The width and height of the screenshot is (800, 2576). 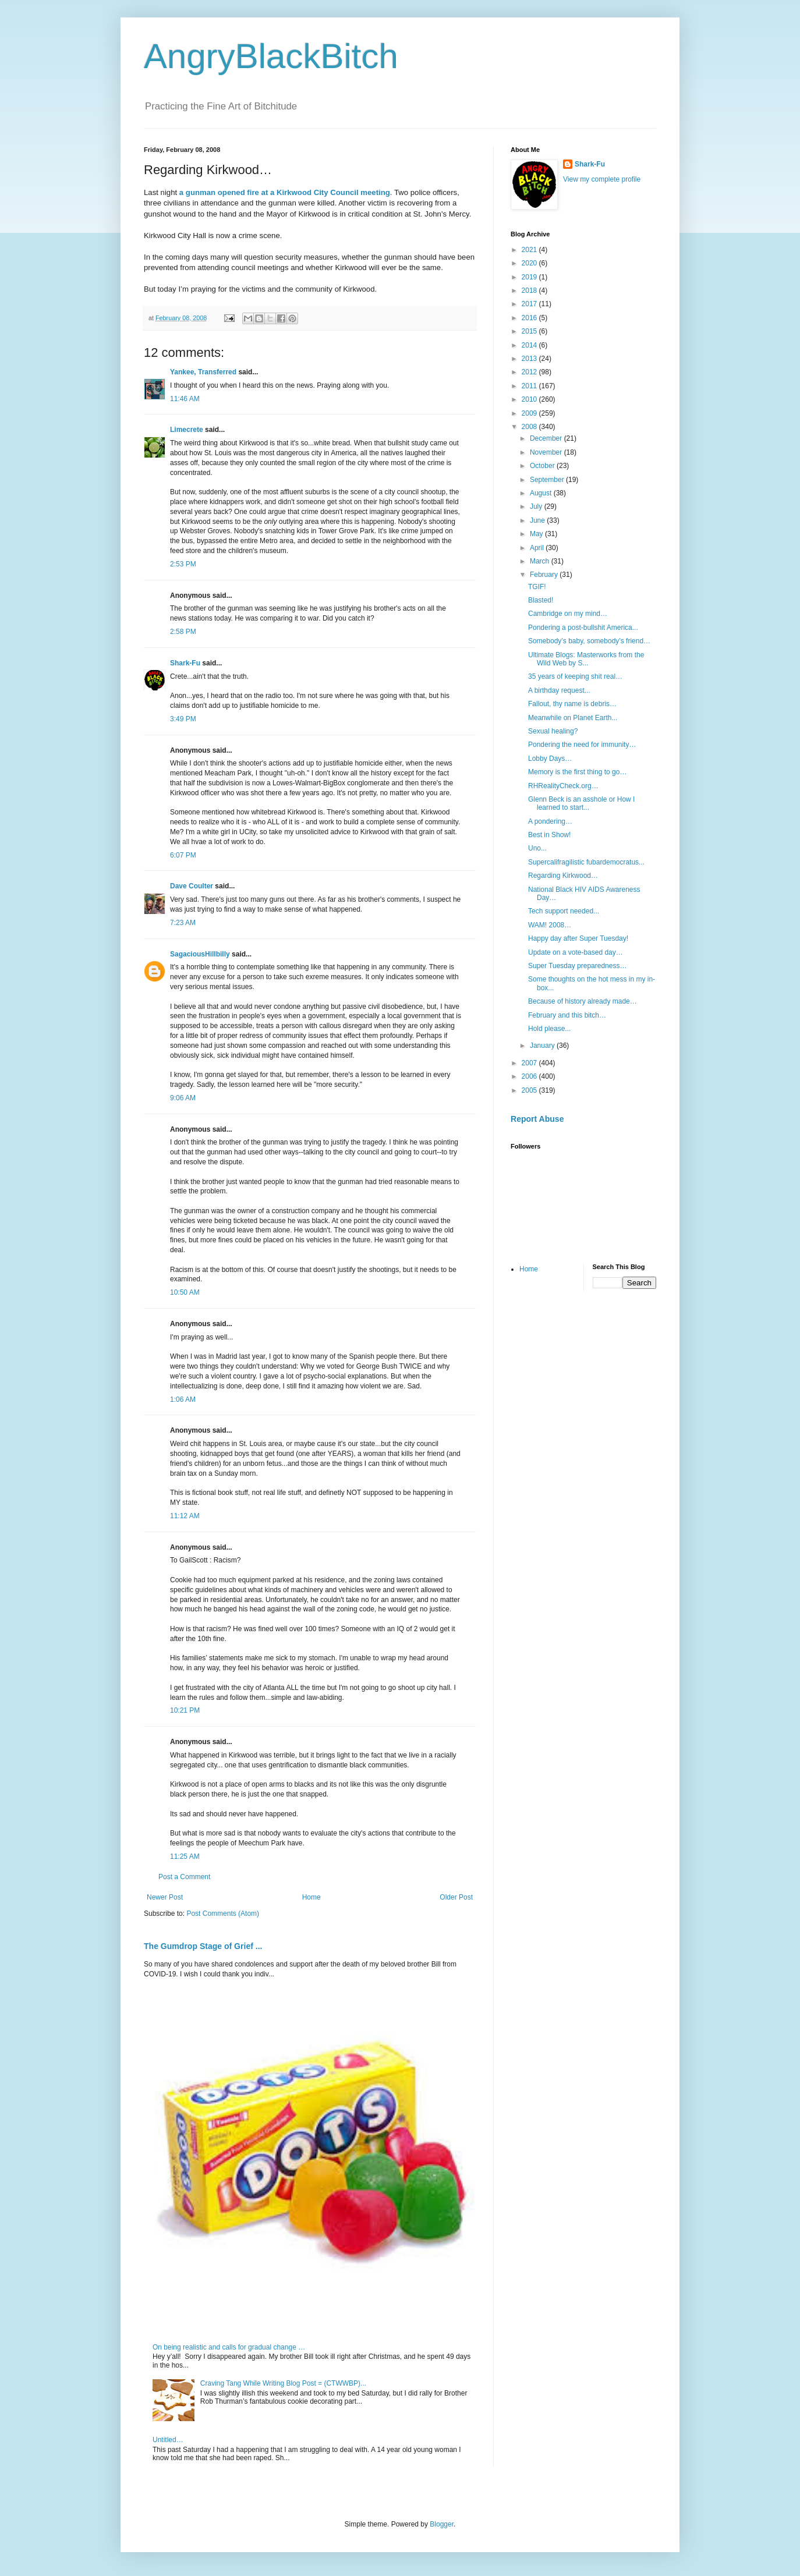 What do you see at coordinates (547, 438) in the screenshot?
I see `December` at bounding box center [547, 438].